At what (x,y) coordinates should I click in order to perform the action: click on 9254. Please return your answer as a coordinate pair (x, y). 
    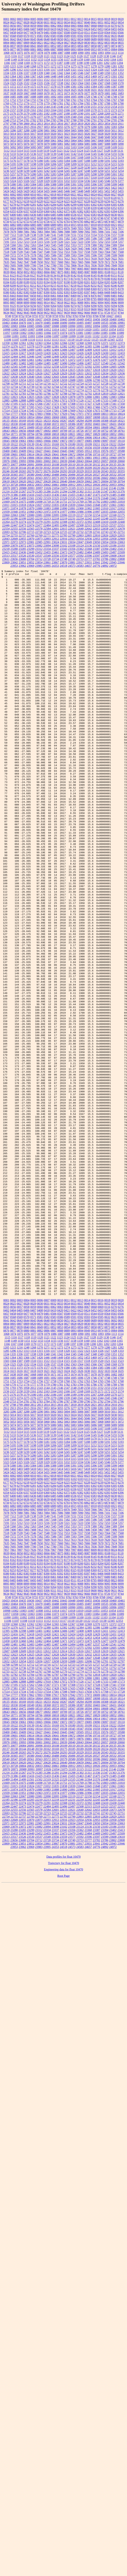
    Looking at the image, I should click on (27, 305).